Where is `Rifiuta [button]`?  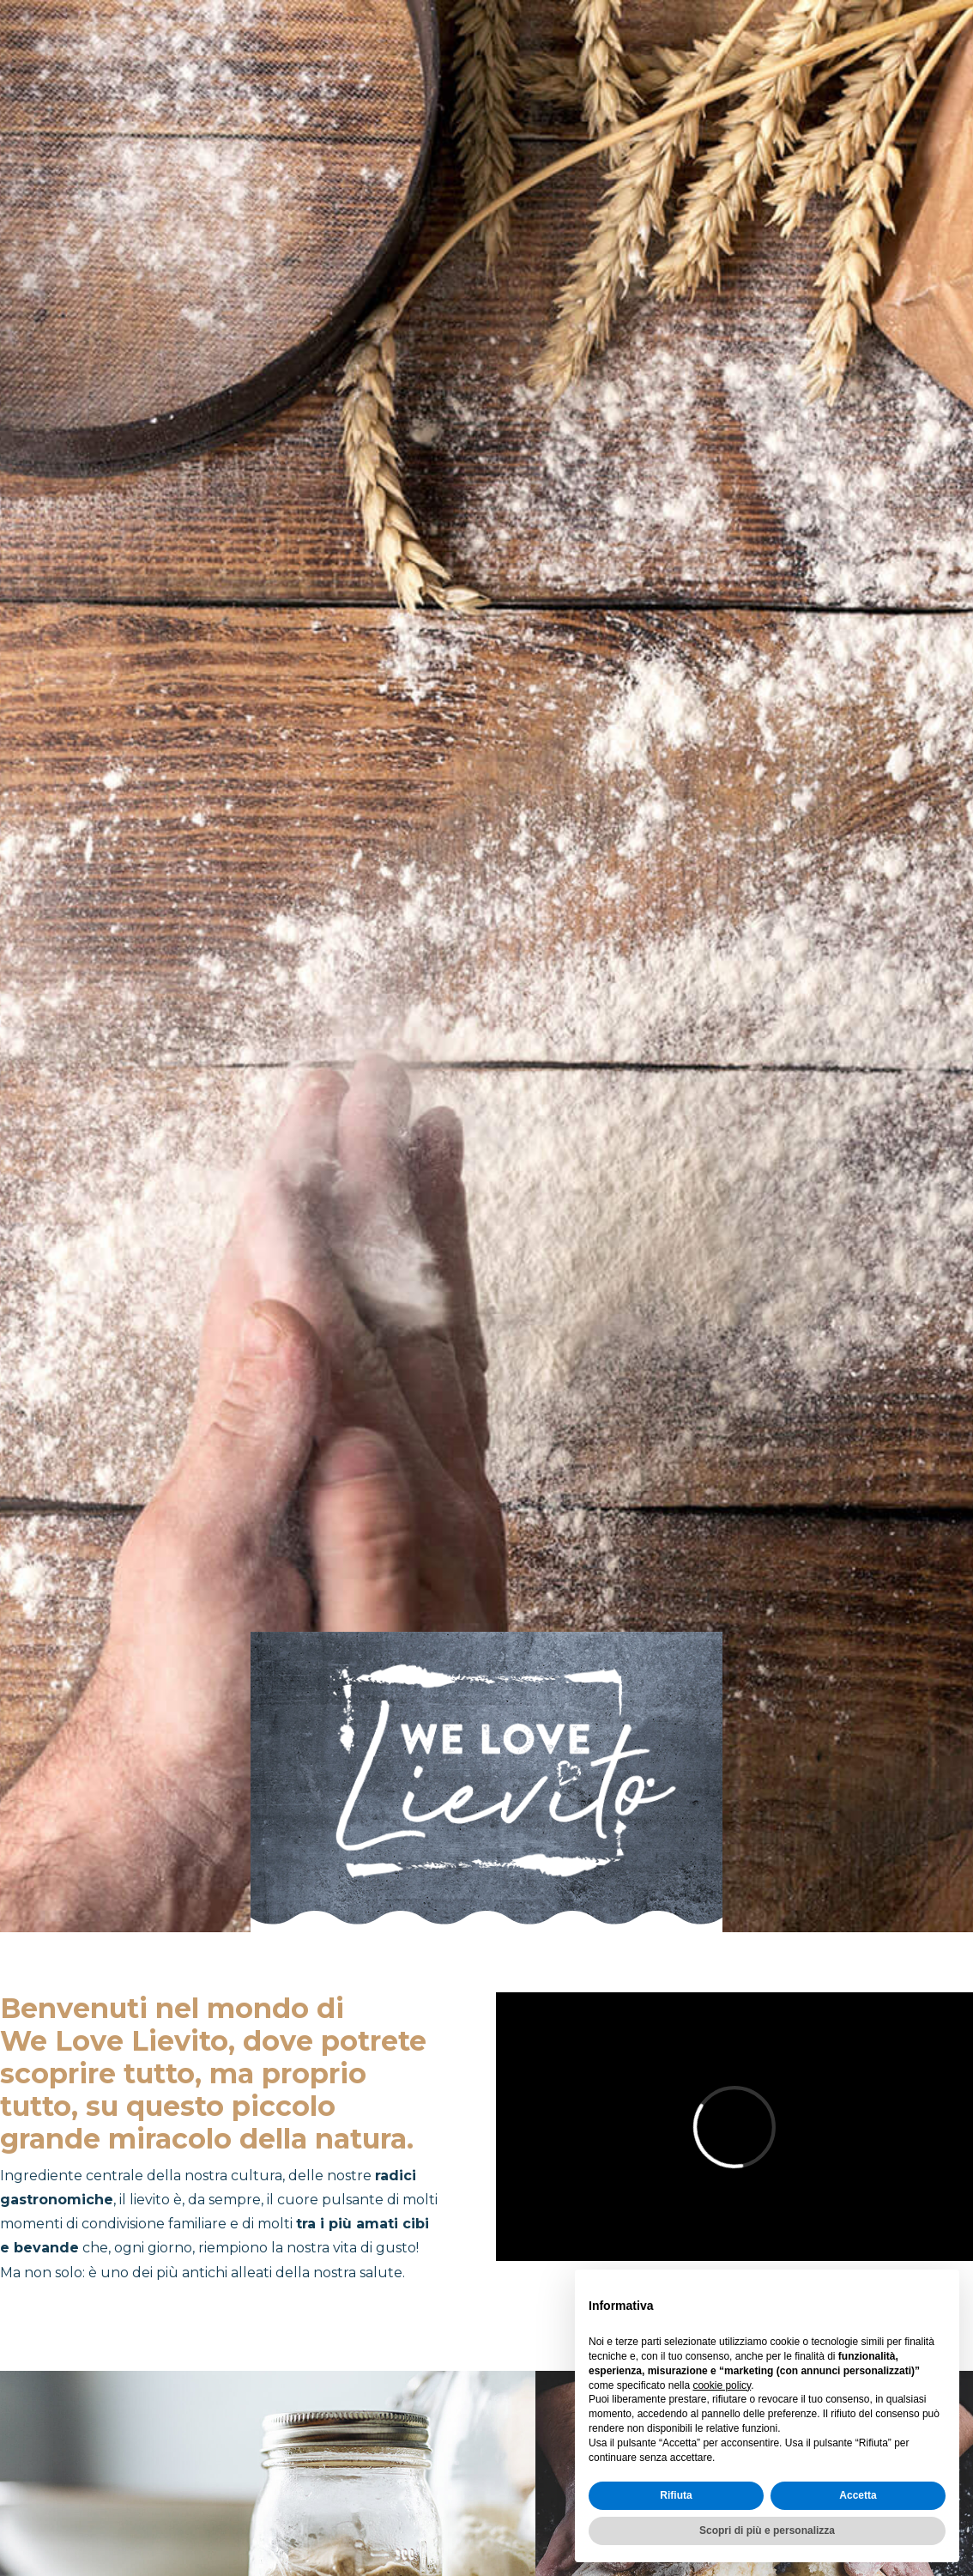 Rifiuta [button] is located at coordinates (676, 2495).